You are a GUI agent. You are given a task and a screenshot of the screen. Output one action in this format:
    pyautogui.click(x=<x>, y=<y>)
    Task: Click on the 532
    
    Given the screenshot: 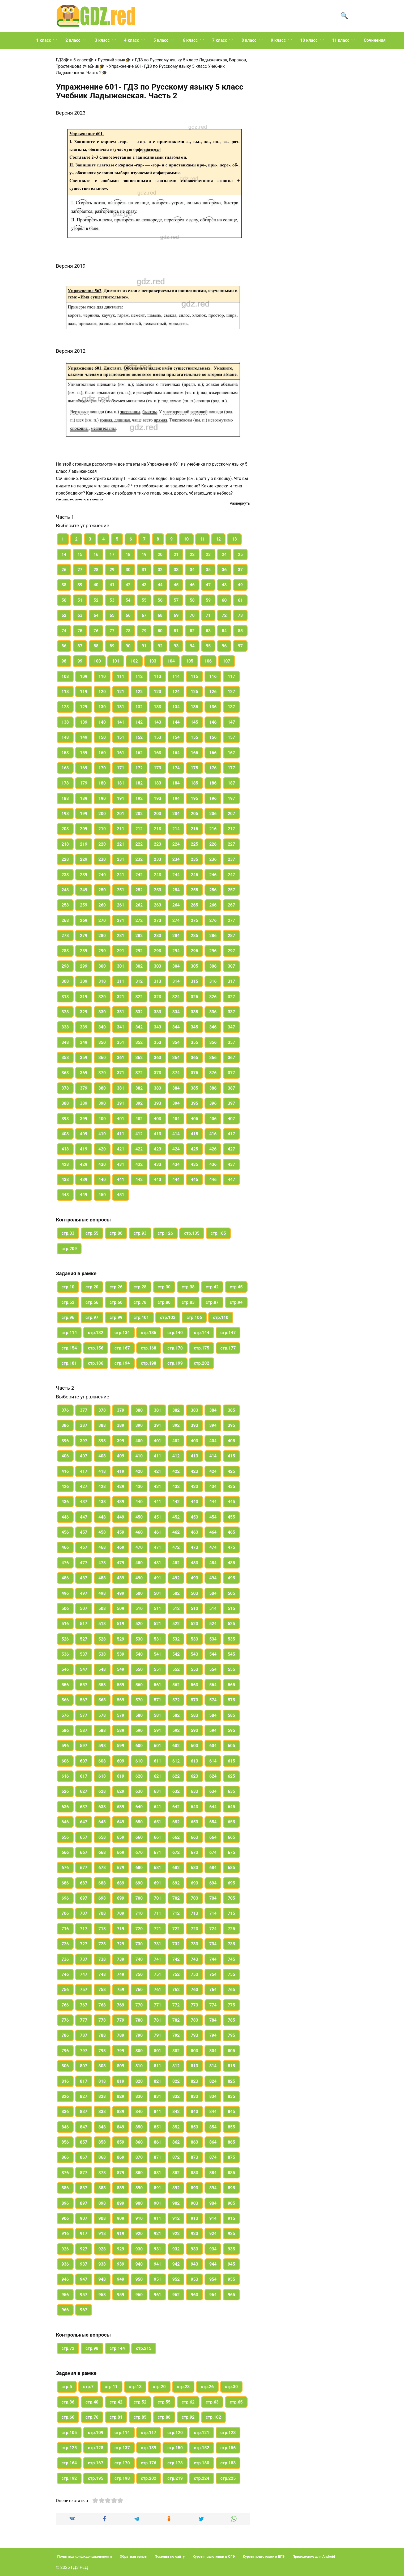 What is the action you would take?
    pyautogui.click(x=176, y=1639)
    